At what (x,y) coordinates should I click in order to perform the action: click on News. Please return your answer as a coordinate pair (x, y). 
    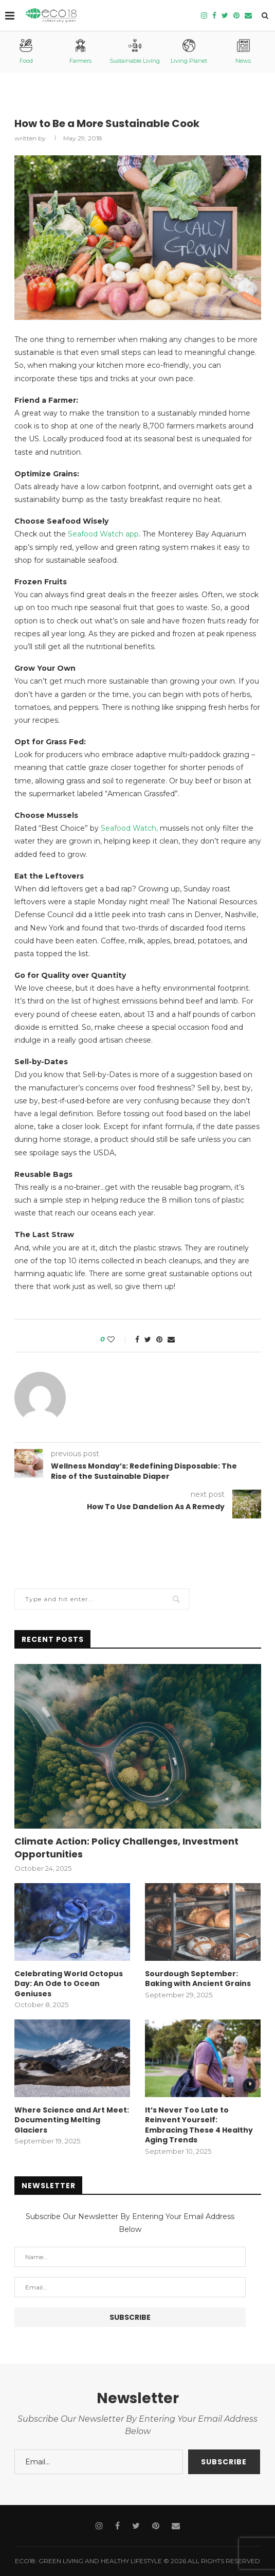
    Looking at the image, I should click on (243, 51).